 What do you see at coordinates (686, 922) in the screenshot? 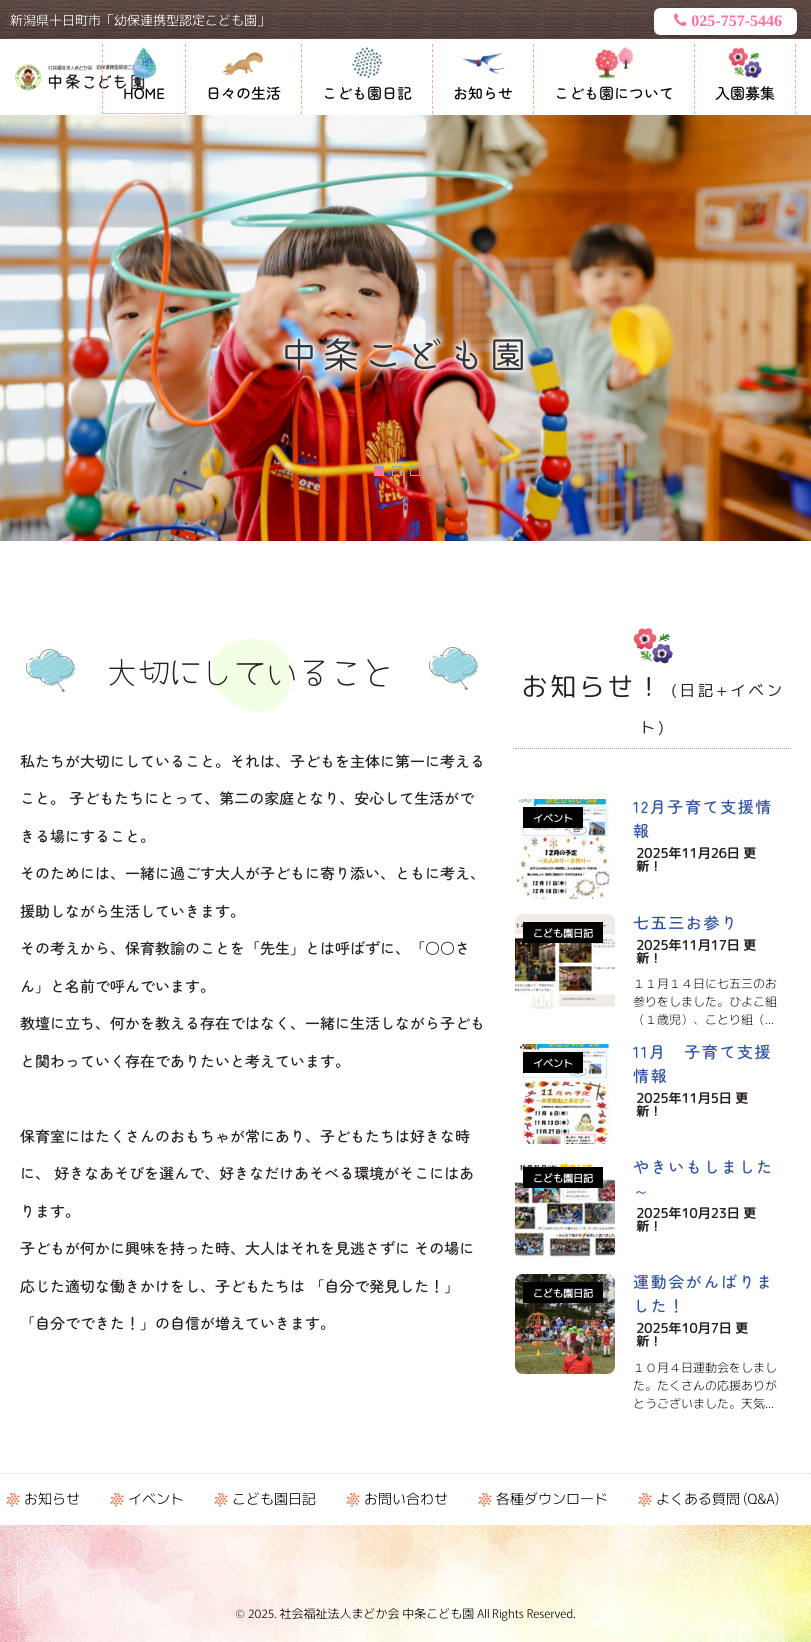
I see `七五三お参り` at bounding box center [686, 922].